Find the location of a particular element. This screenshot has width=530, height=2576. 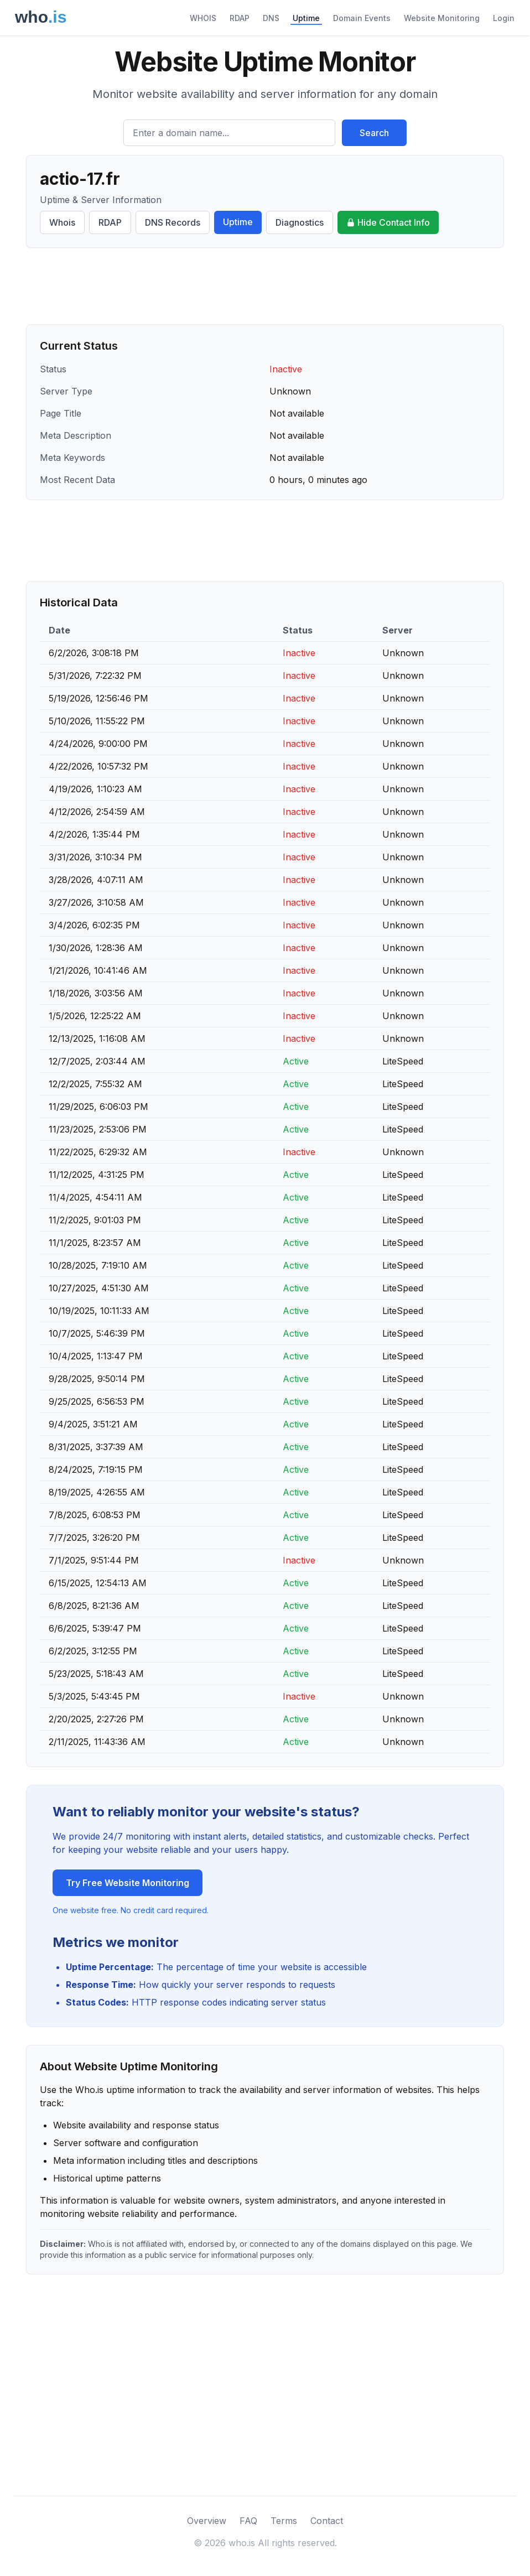

DNS is located at coordinates (271, 18).